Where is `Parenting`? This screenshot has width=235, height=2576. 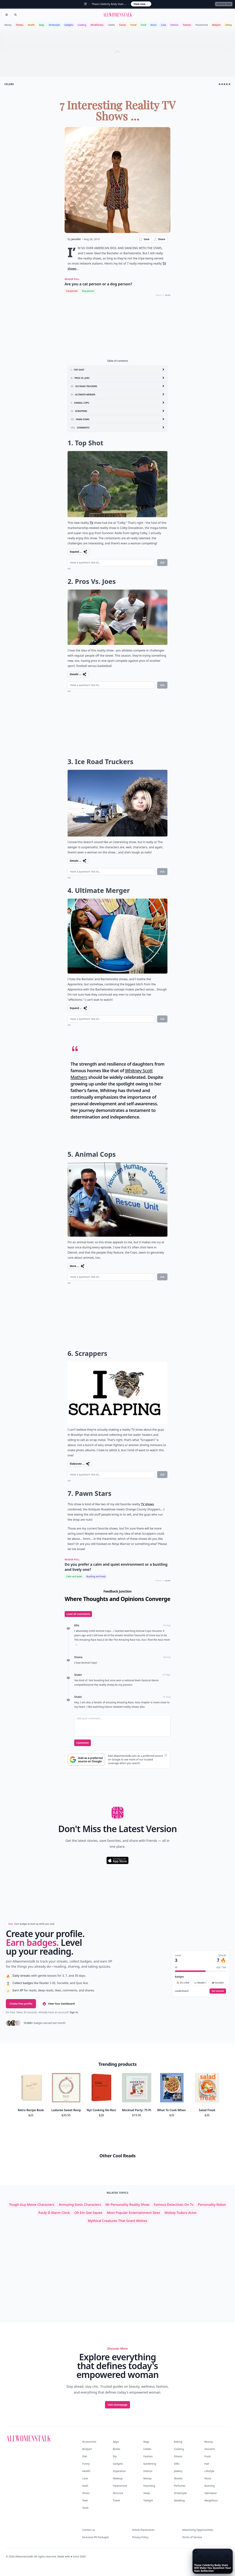 Parenting is located at coordinates (149, 2485).